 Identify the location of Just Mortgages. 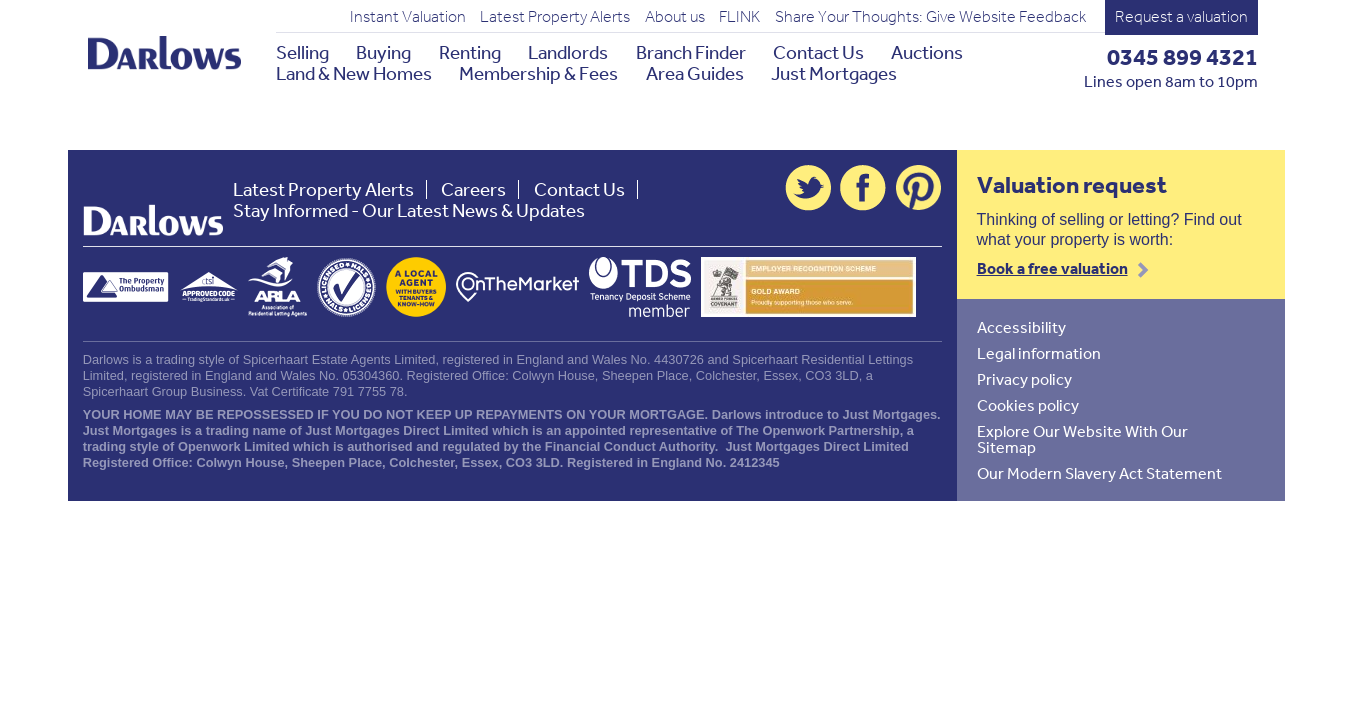
(834, 73).